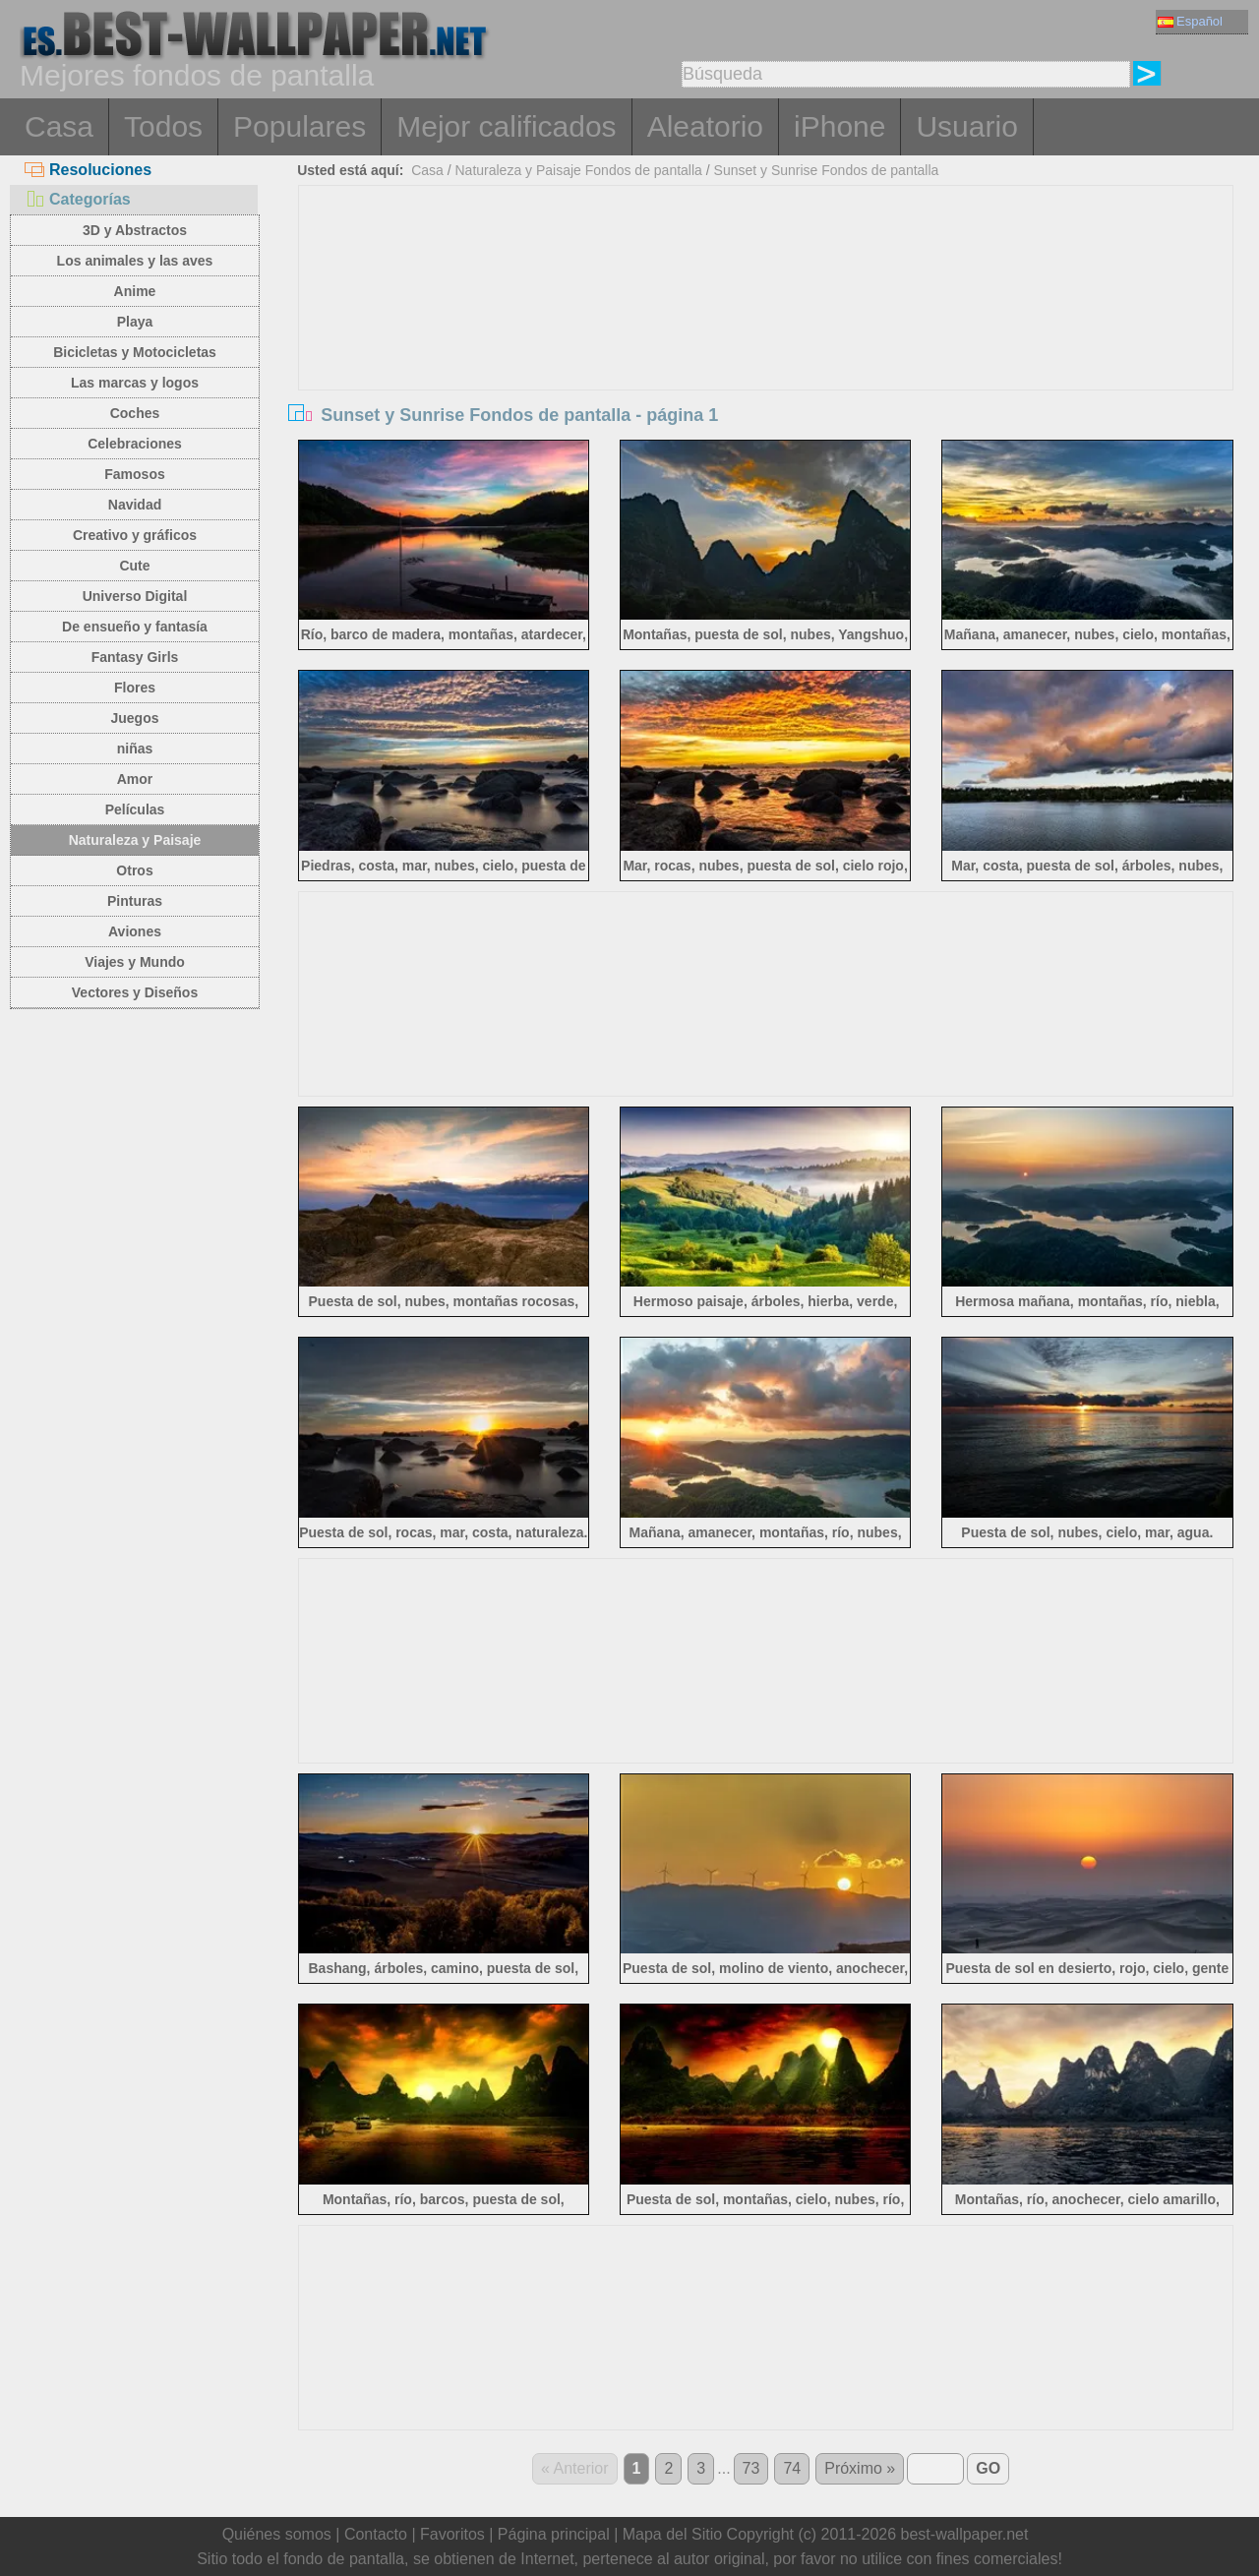 Image resolution: width=1259 pixels, height=2576 pixels. I want to click on Aleatorio, so click(705, 126).